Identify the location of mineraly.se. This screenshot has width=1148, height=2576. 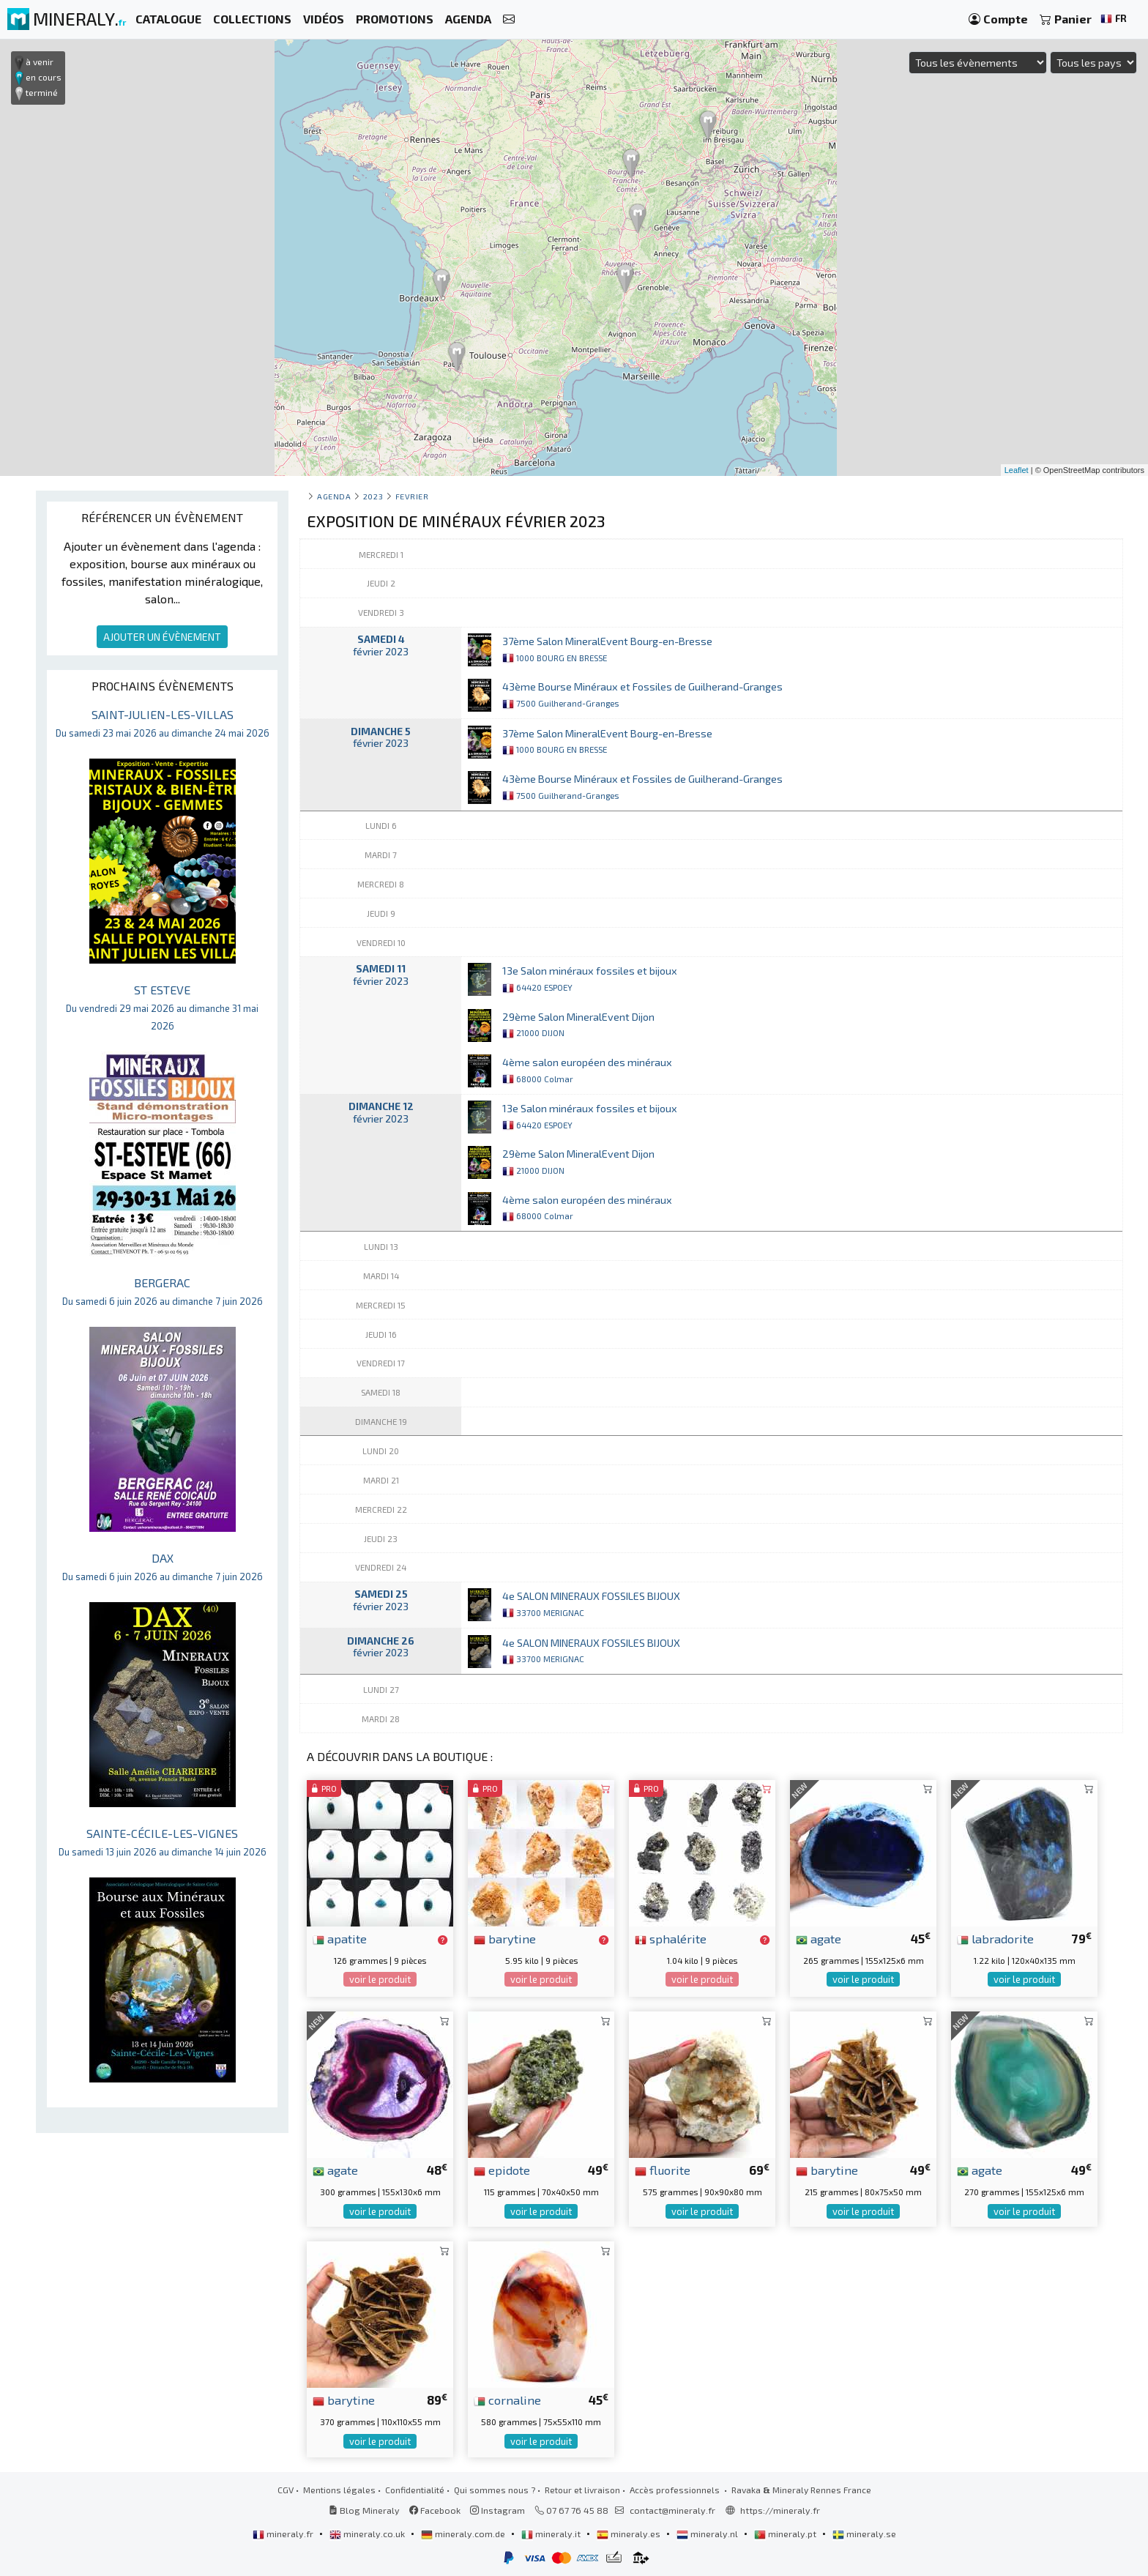
(864, 2533).